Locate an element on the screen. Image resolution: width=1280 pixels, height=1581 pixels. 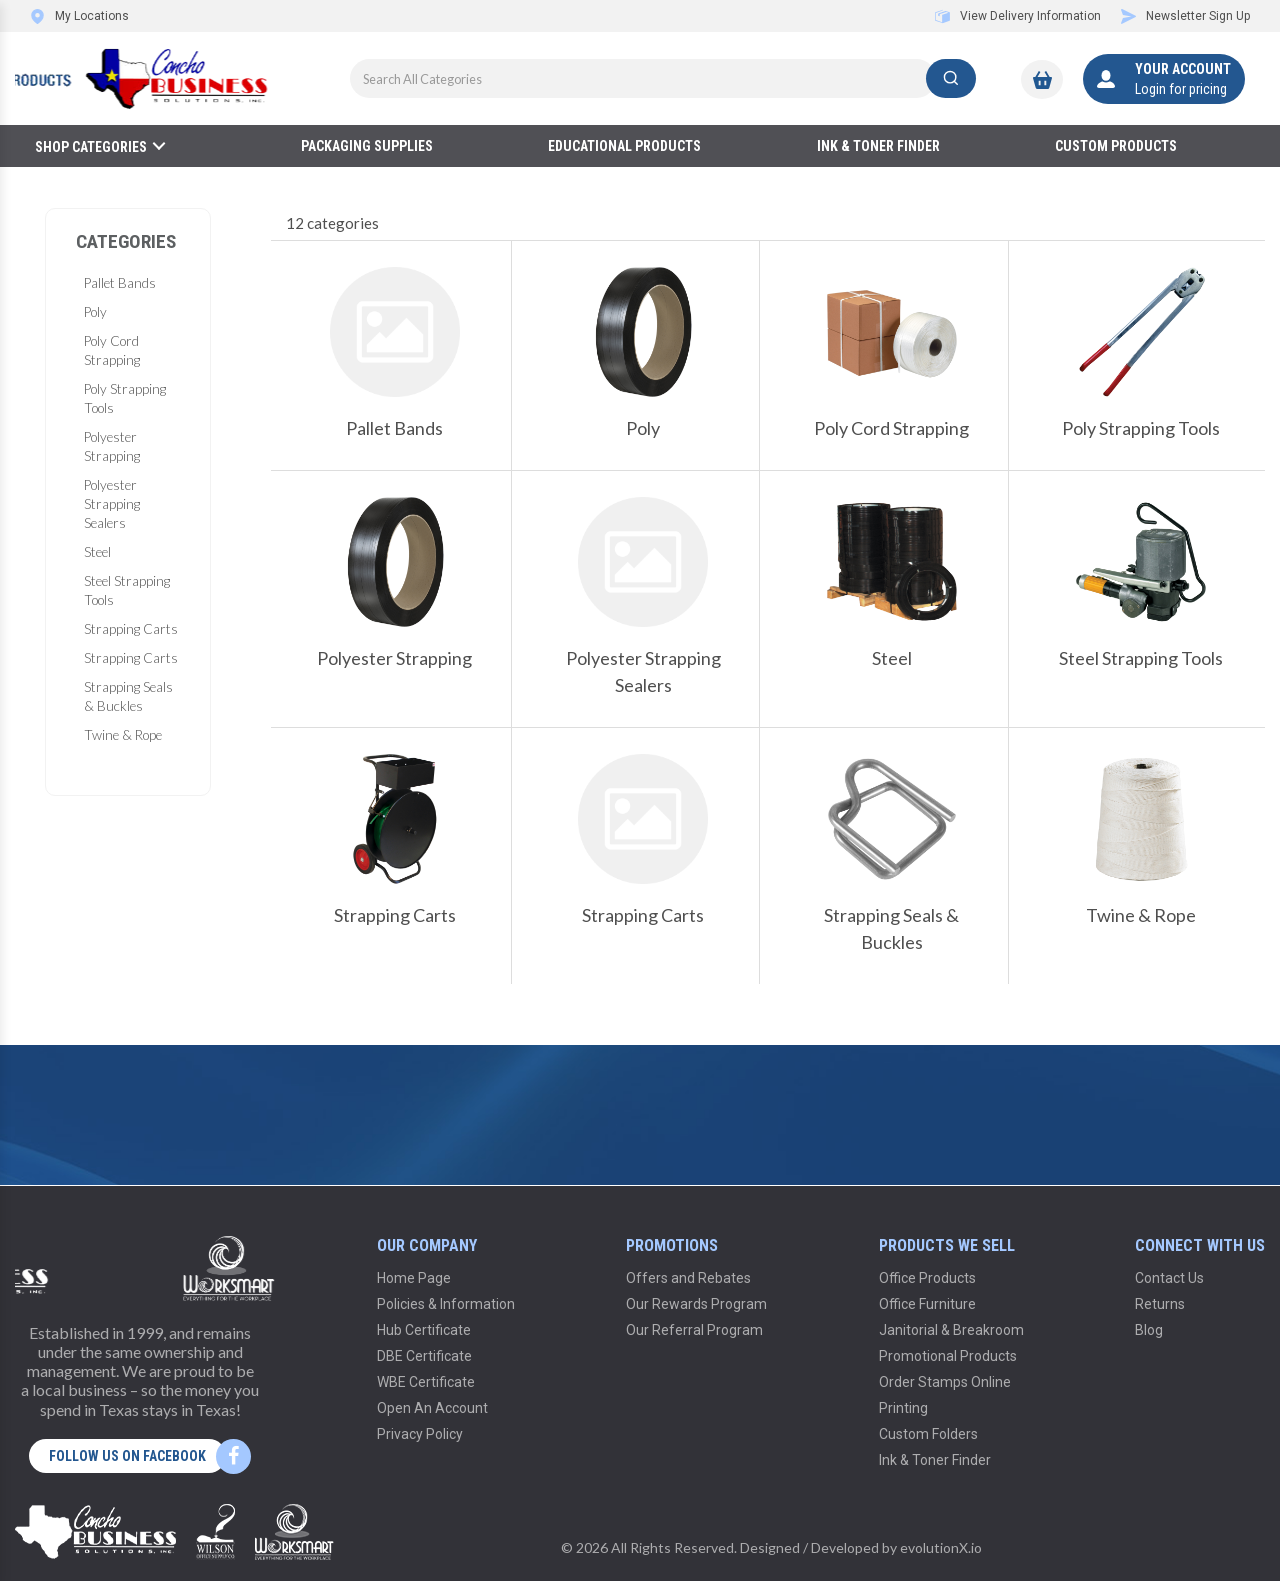
View Delivery Information is located at coordinates (1018, 16).